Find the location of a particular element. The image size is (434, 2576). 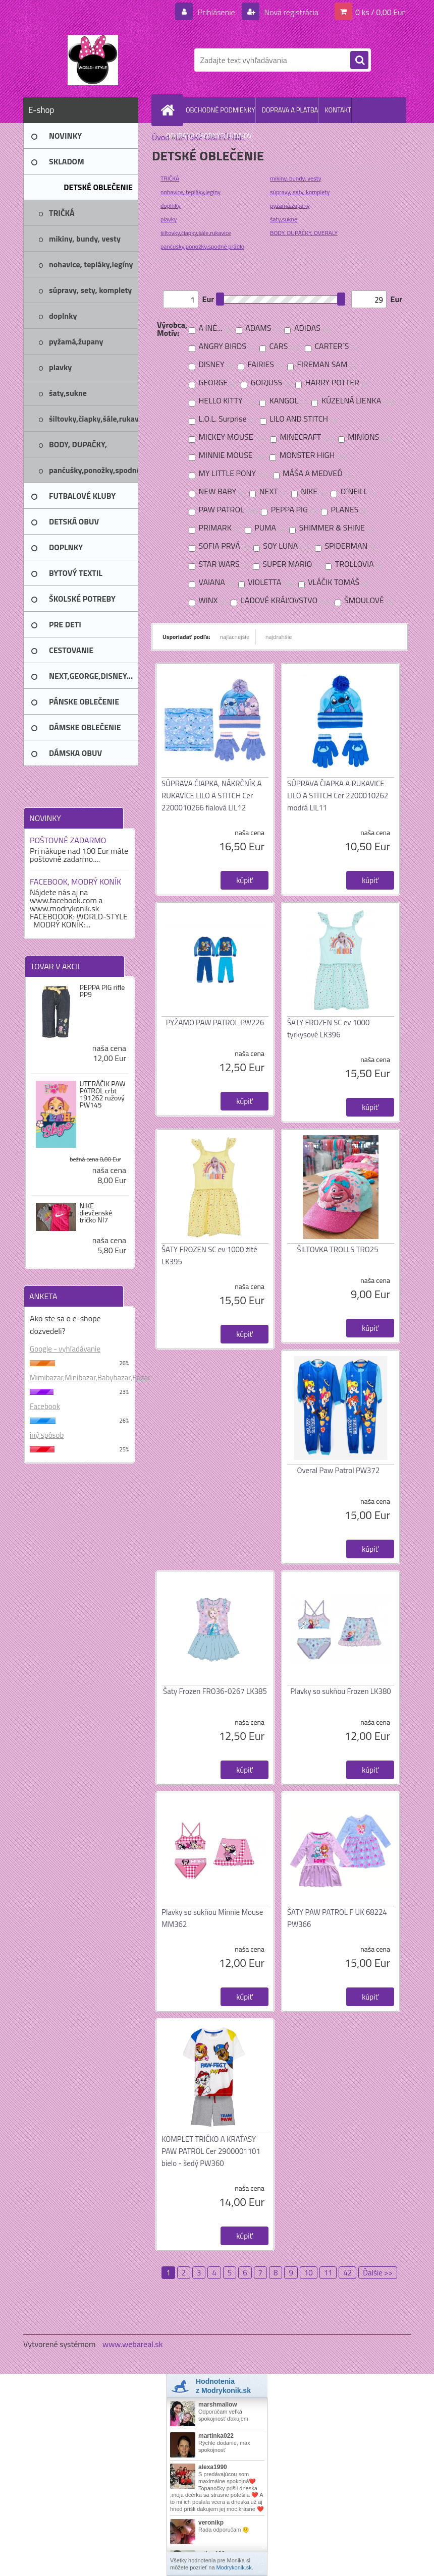

mikiny, bundy, vesty is located at coordinates (295, 178).